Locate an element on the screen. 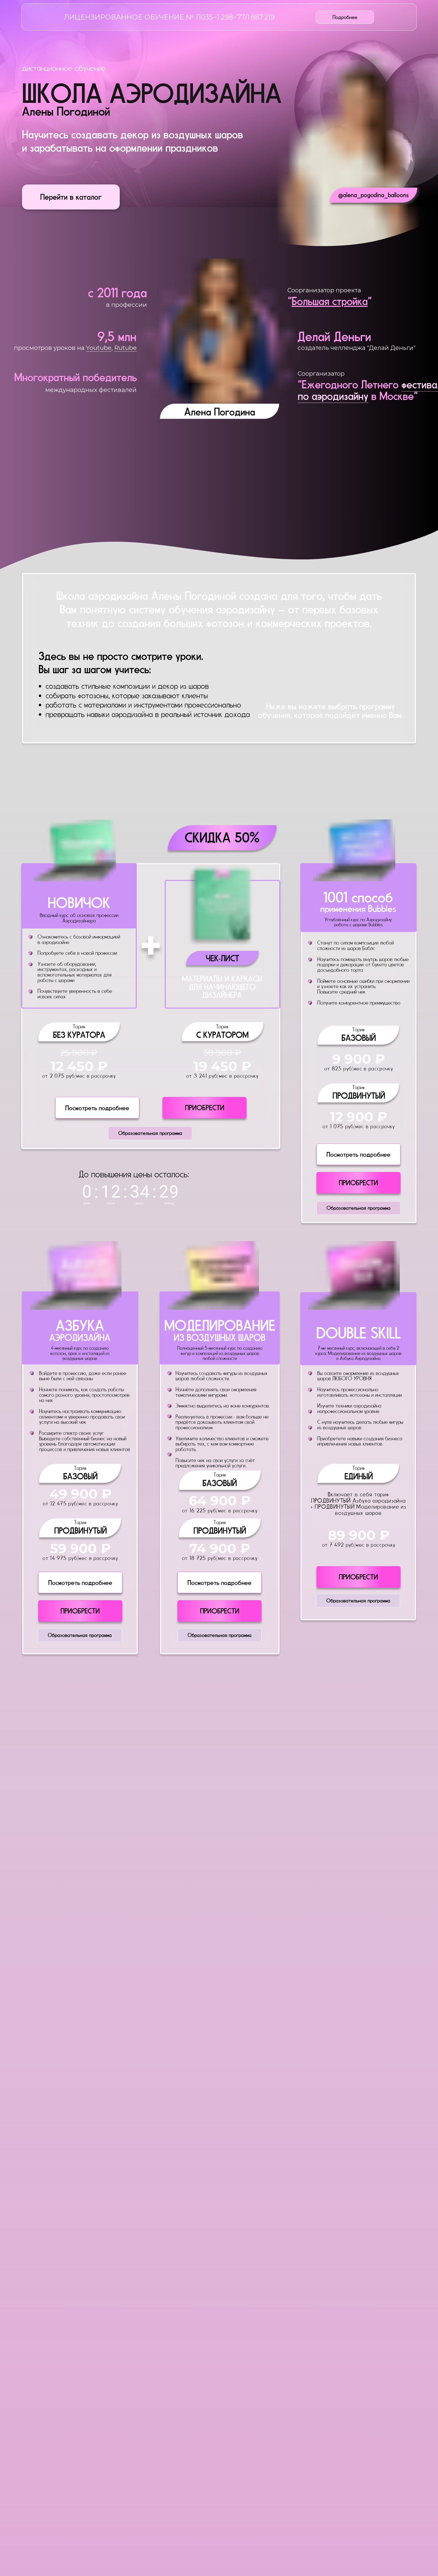 Image resolution: width=438 pixels, height=2576 pixels. Rutube is located at coordinates (125, 347).